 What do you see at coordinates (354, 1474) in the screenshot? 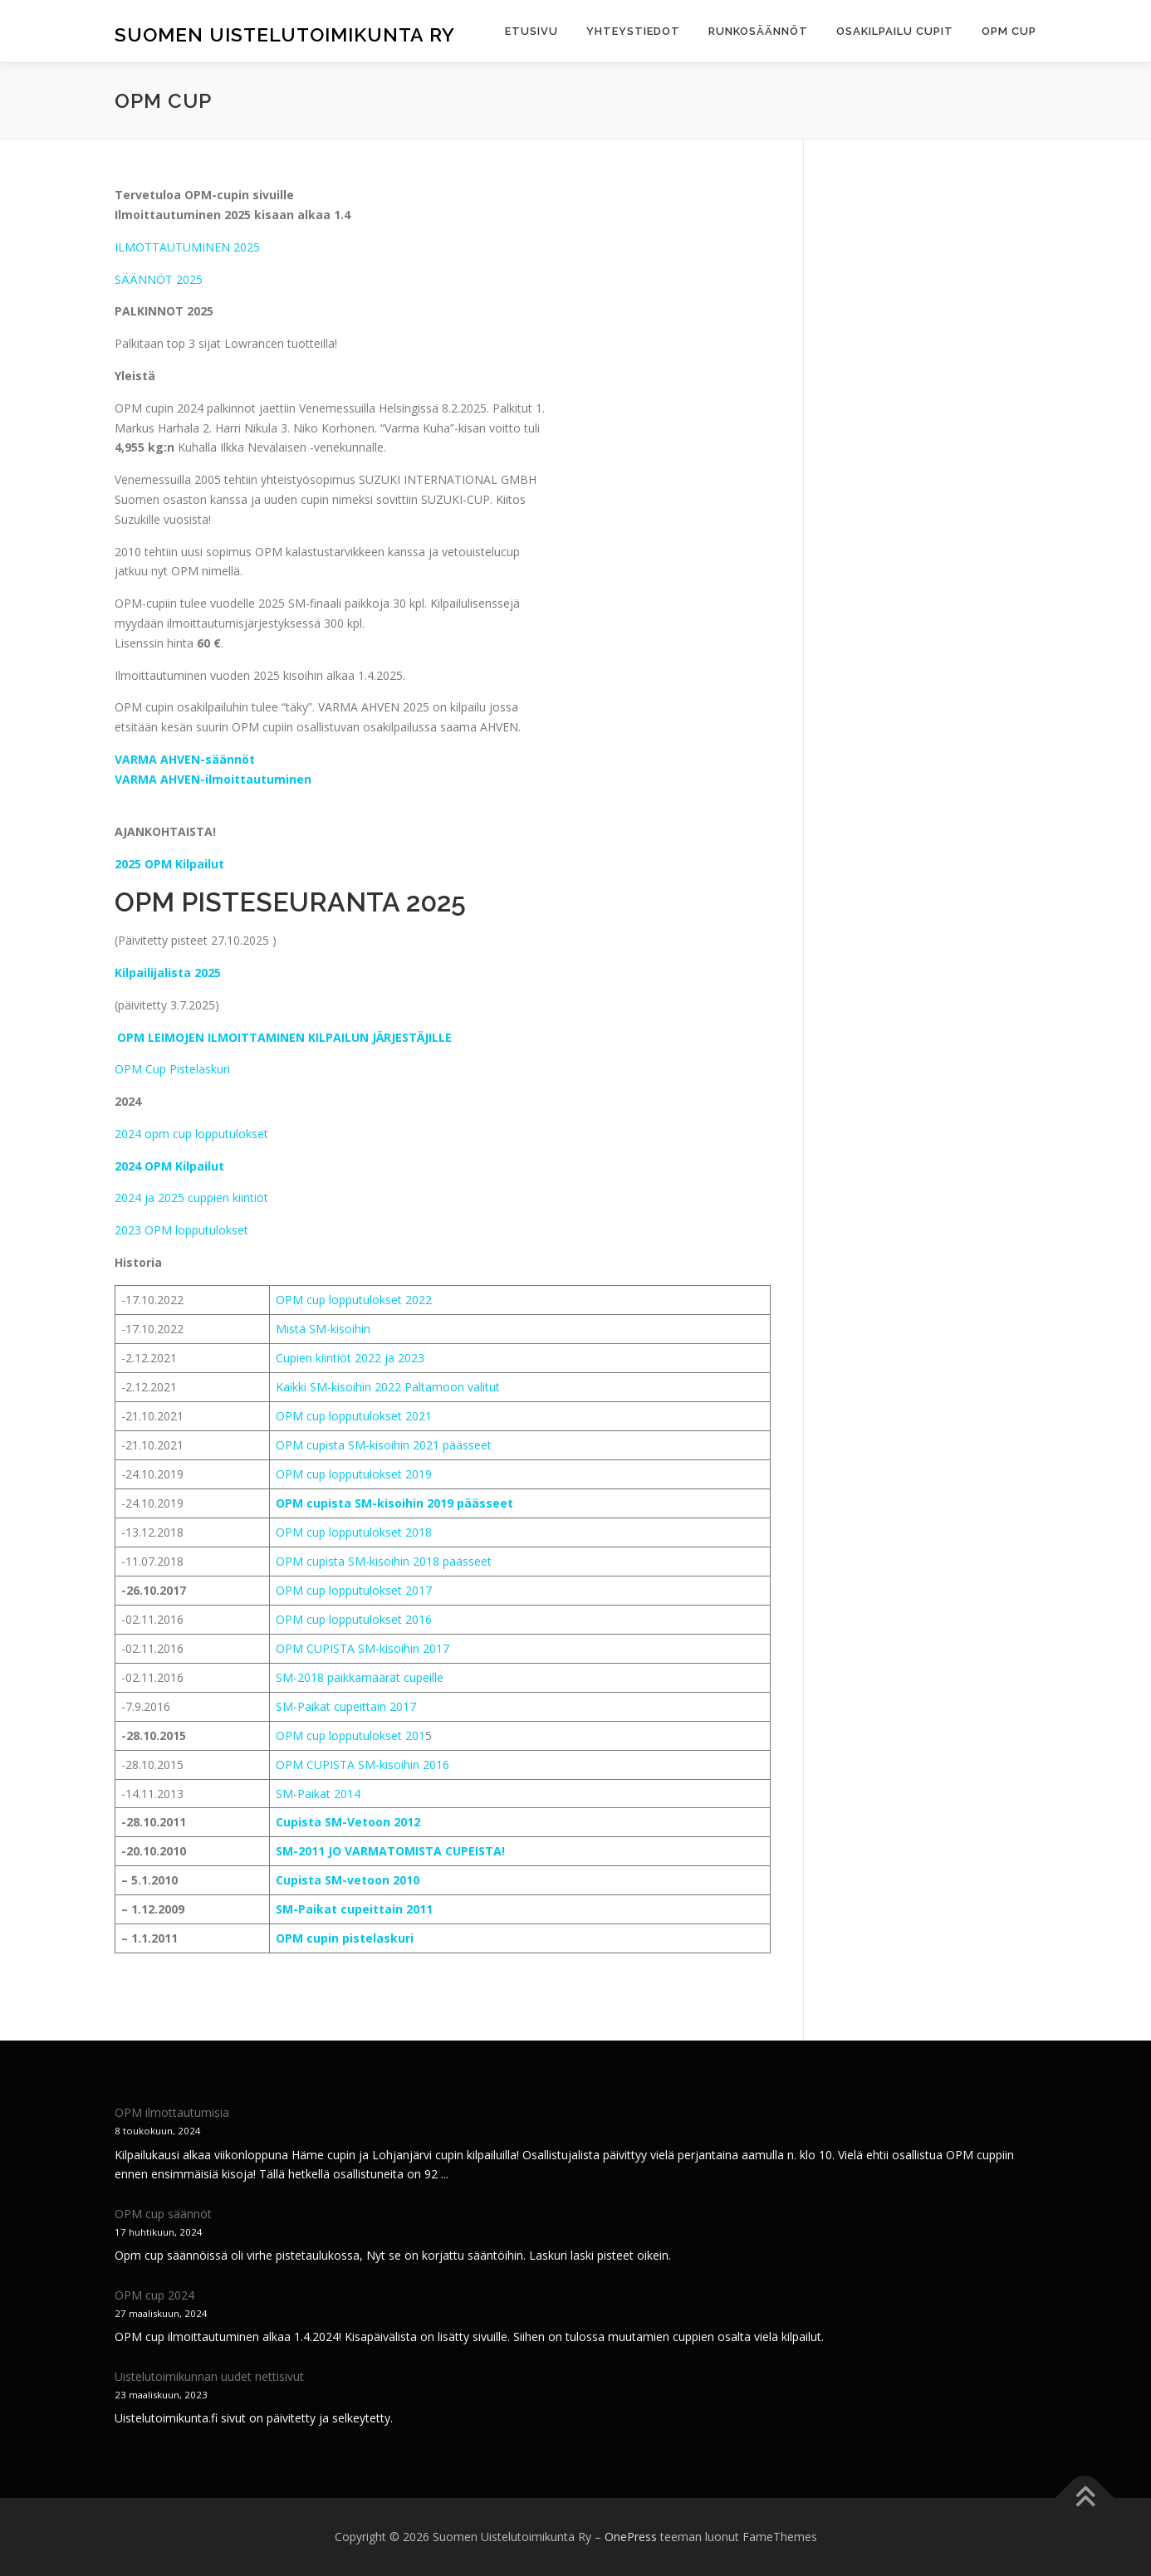
I see `OPM cup lopputulokset 2019` at bounding box center [354, 1474].